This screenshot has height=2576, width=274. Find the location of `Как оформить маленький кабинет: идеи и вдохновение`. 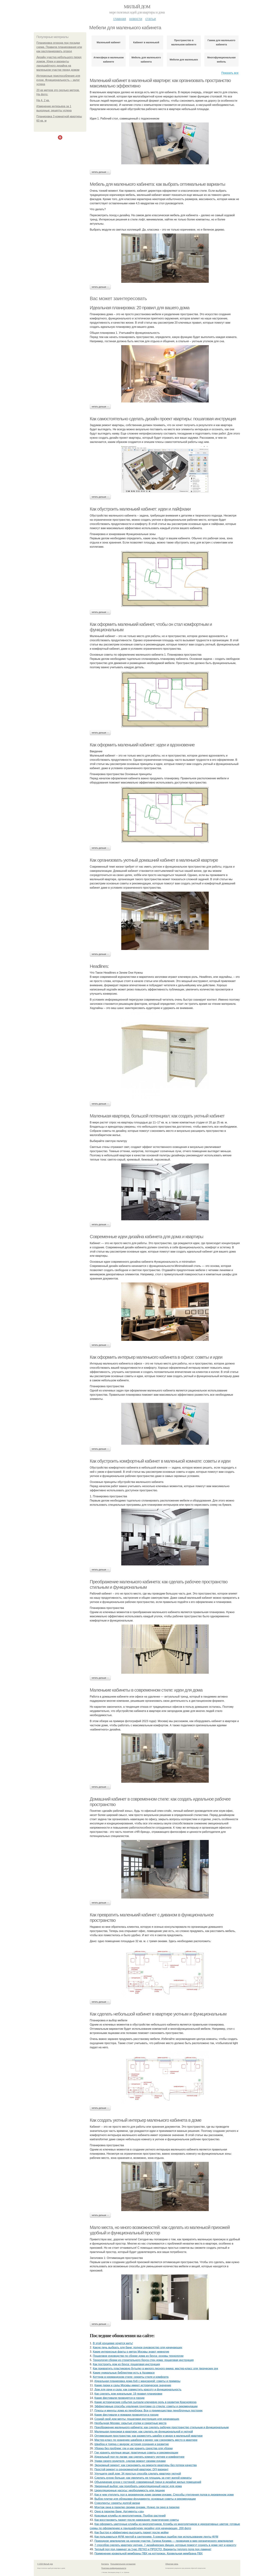

Как оформить маленький кабинет: идеи и вдохновение is located at coordinates (142, 744).